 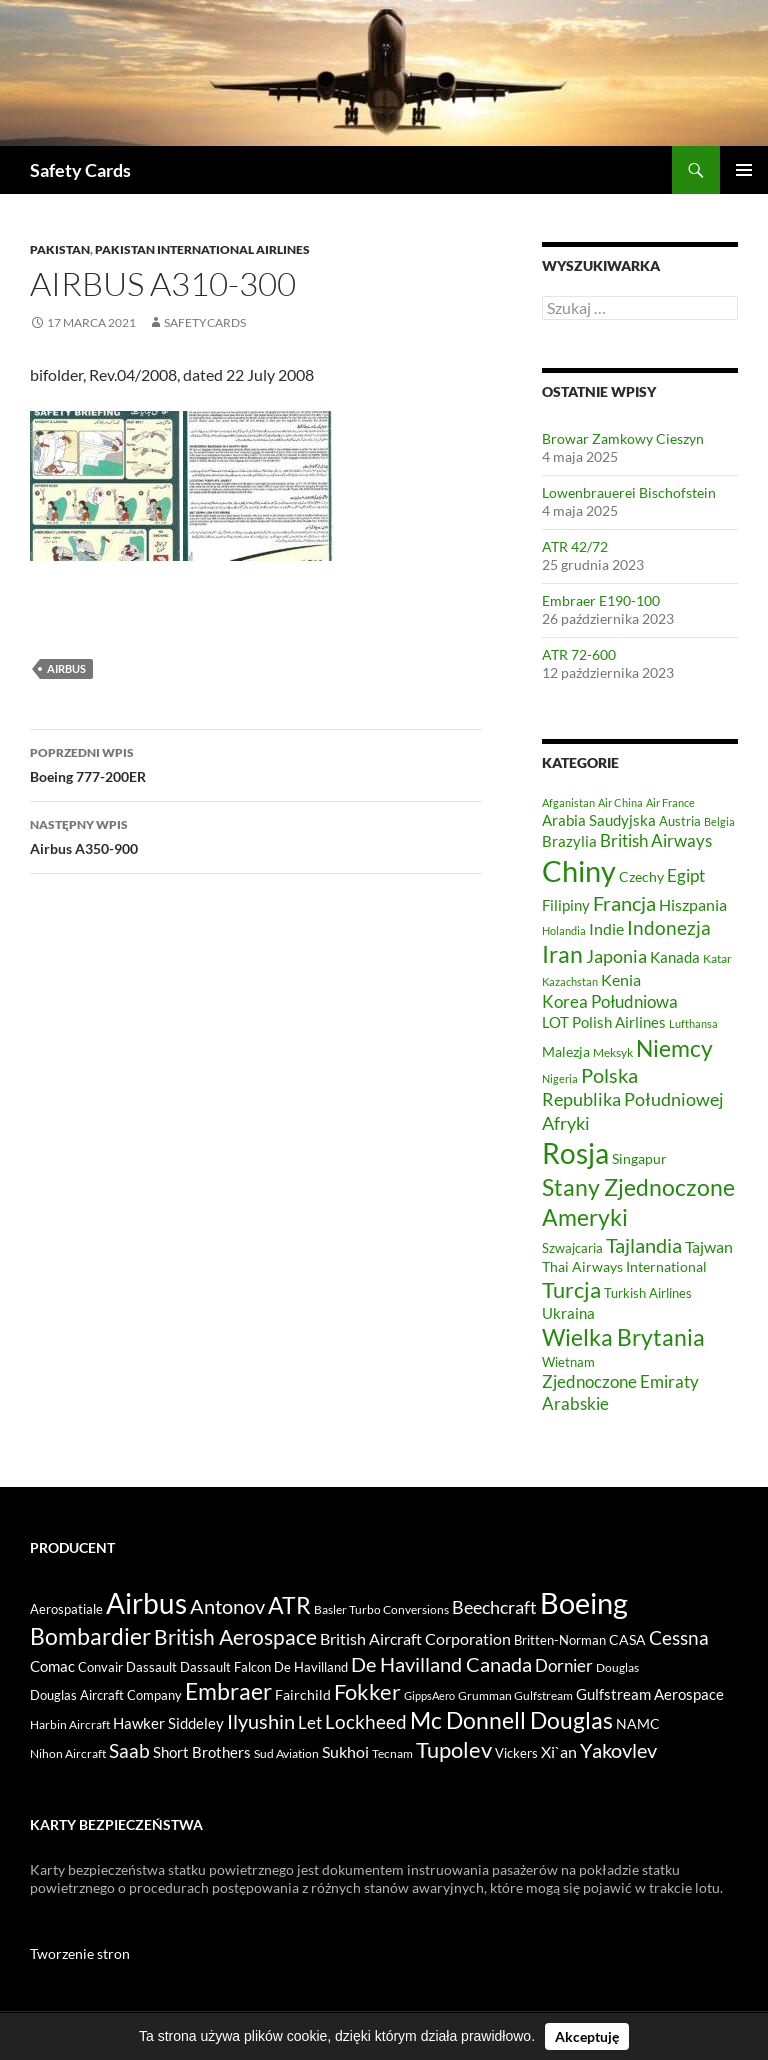 I want to click on Meksyk [Meksyk (49 elementów)], so click(x=613, y=1052).